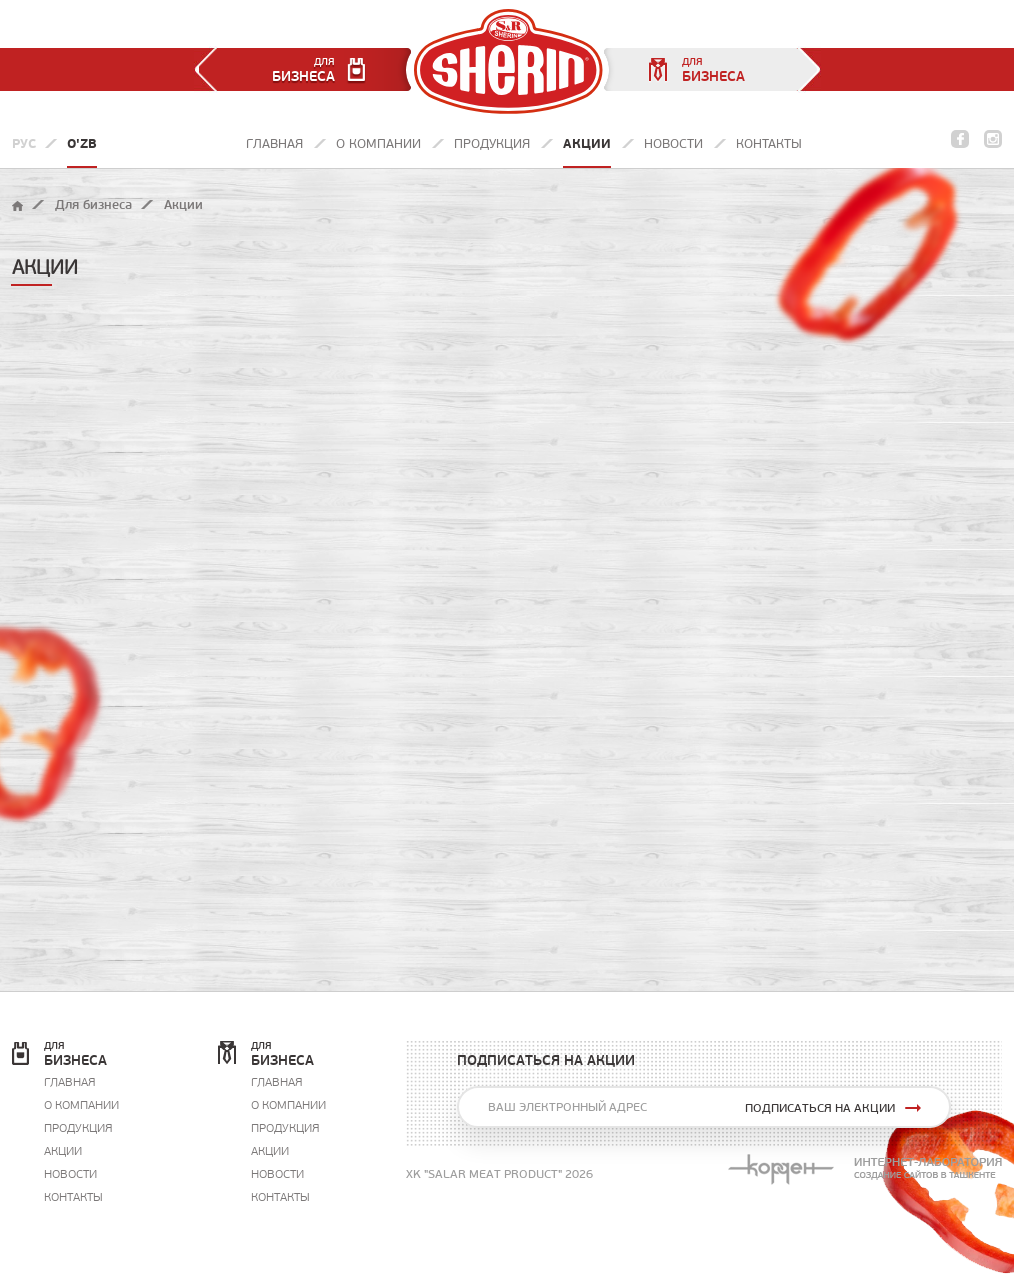  I want to click on Рус, so click(24, 143).